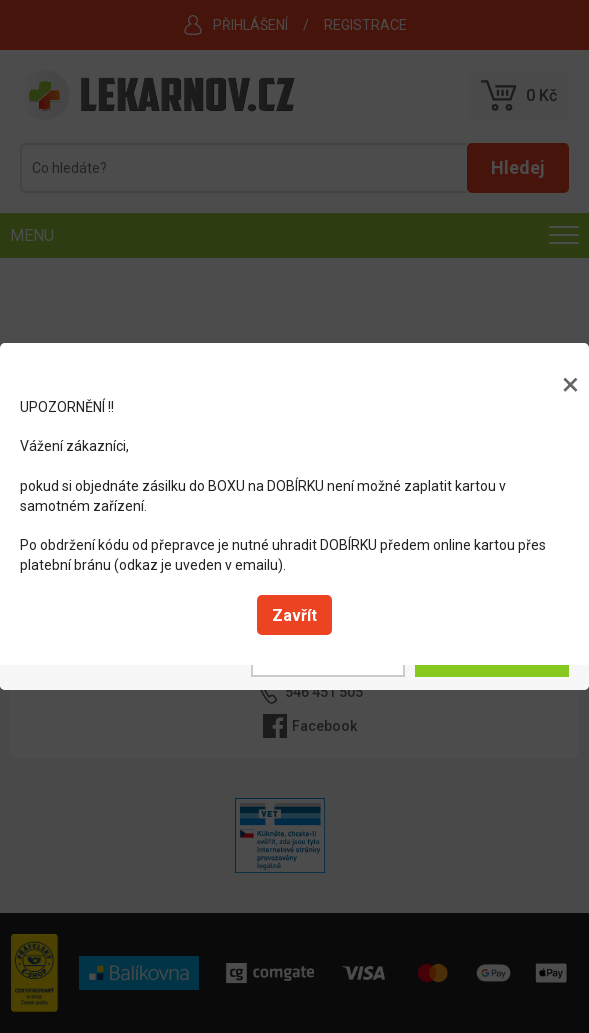 Image resolution: width=589 pixels, height=1033 pixels. I want to click on Zavřít, so click(294, 615).